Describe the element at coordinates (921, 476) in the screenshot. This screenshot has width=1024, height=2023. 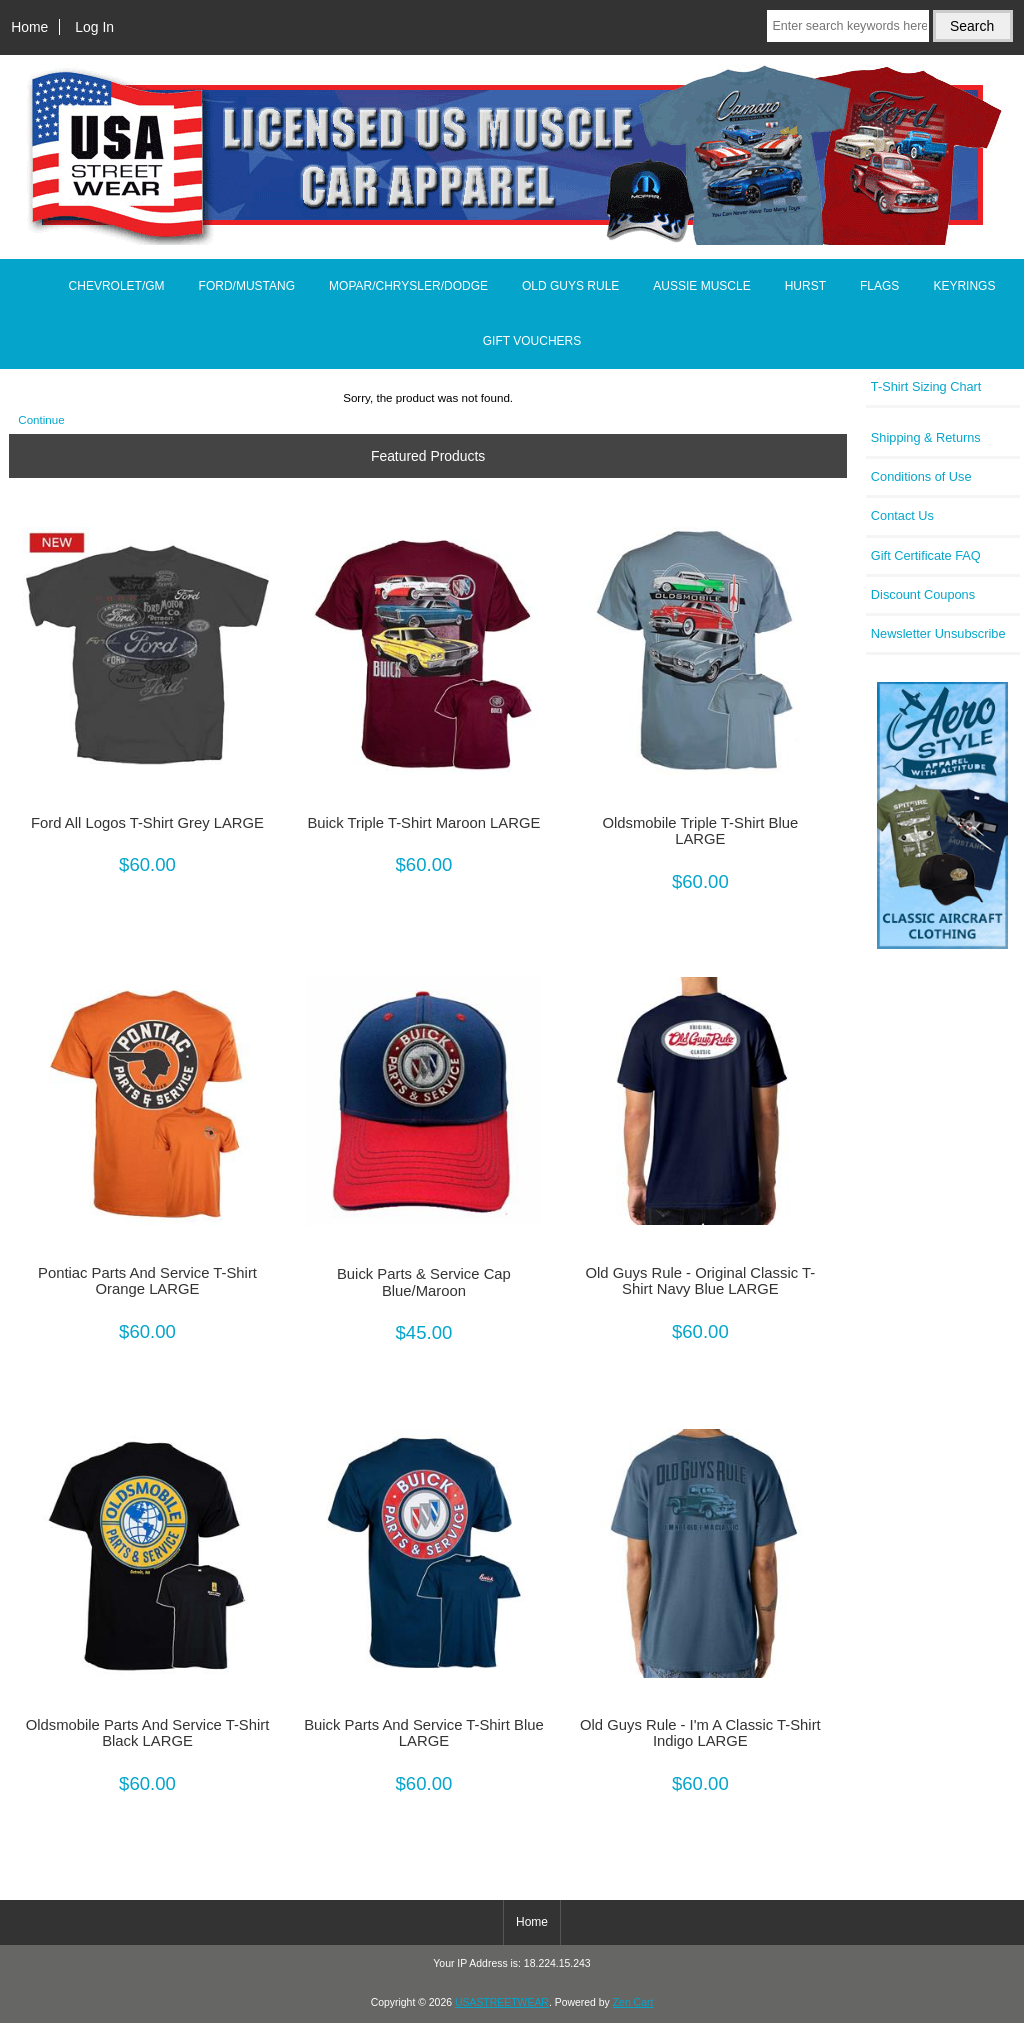
I see `Conditions of Use` at that location.